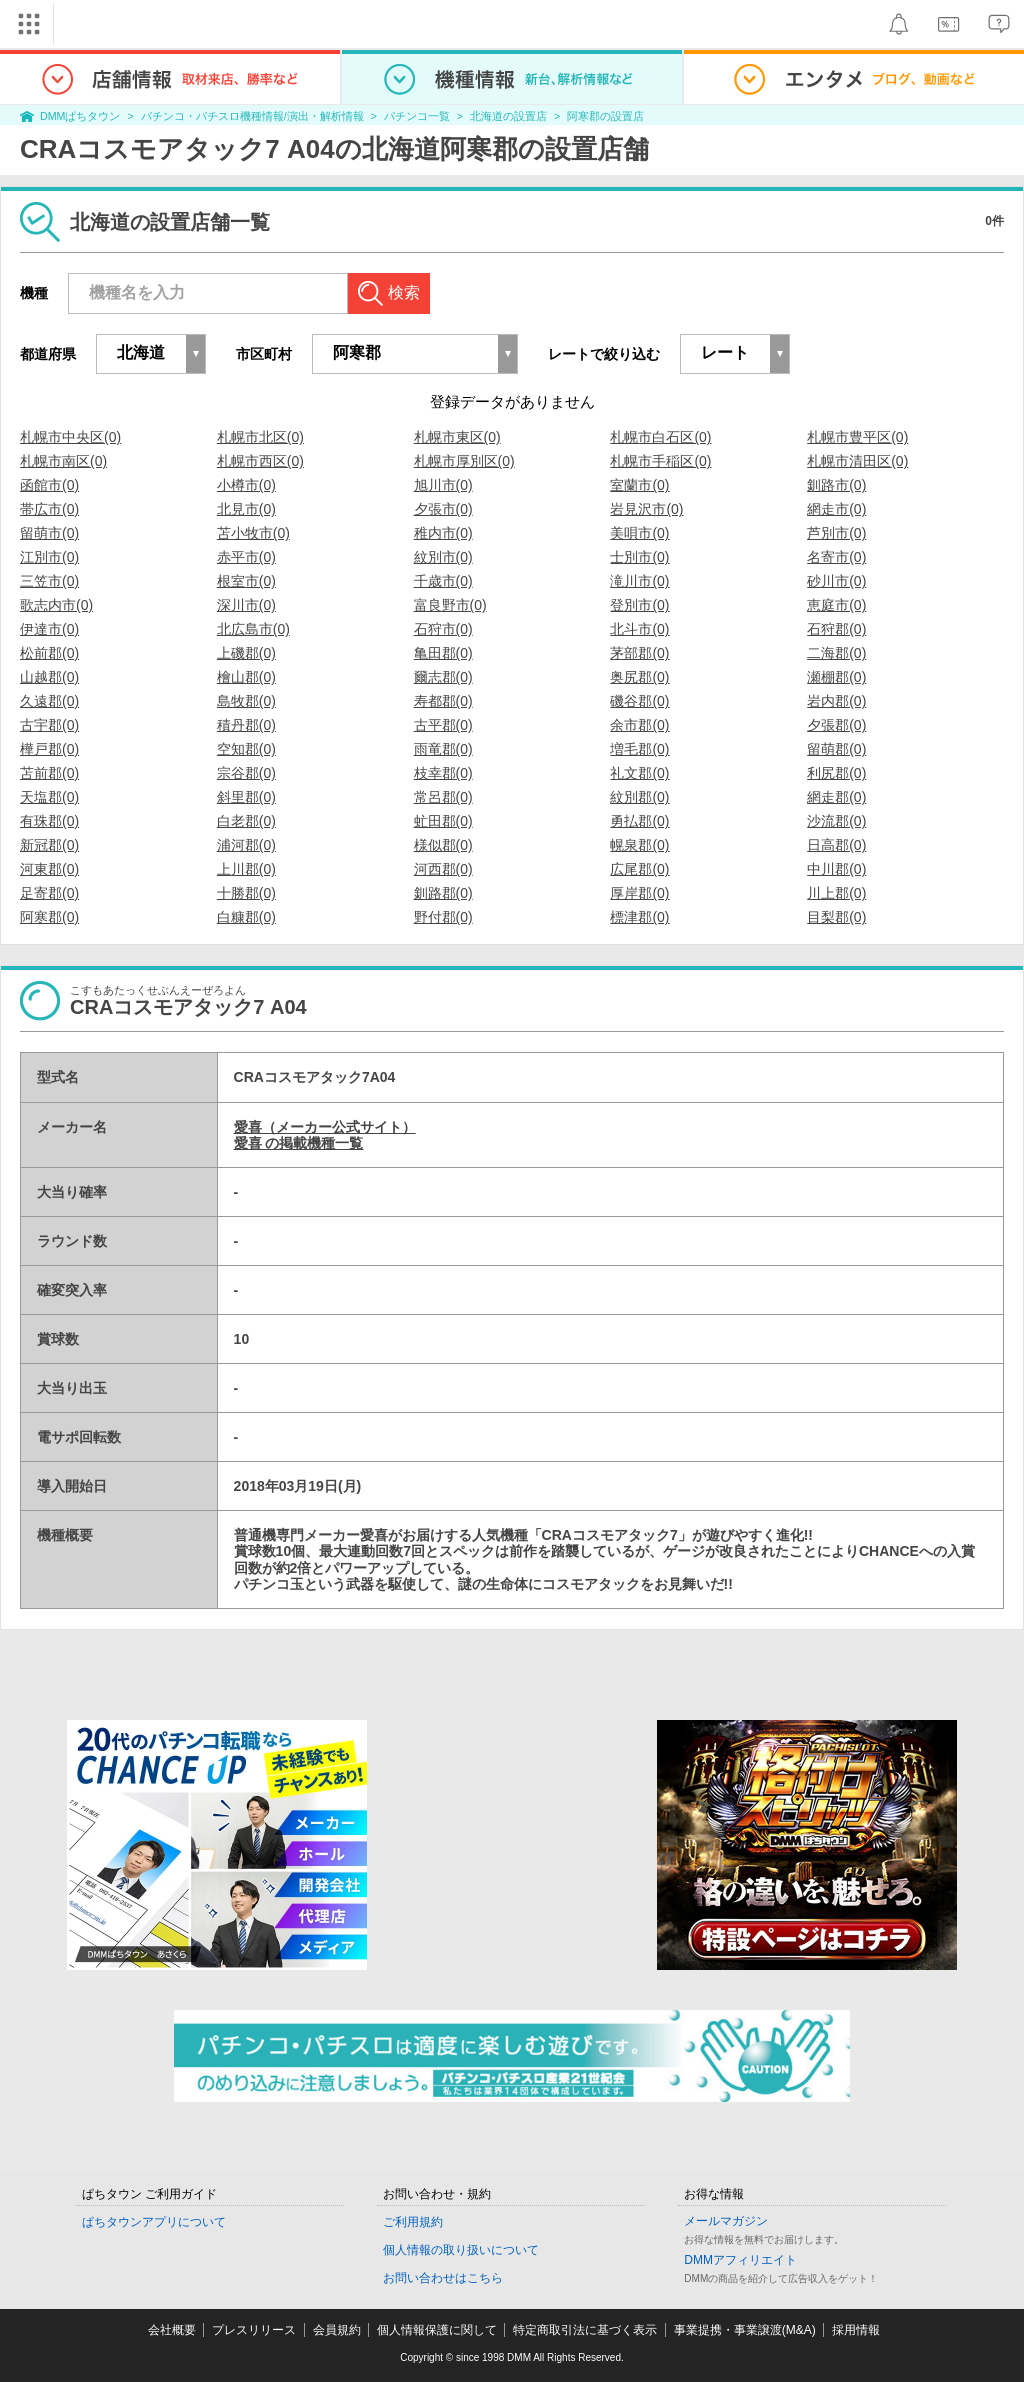  What do you see at coordinates (49, 581) in the screenshot?
I see `三笠市(0)` at bounding box center [49, 581].